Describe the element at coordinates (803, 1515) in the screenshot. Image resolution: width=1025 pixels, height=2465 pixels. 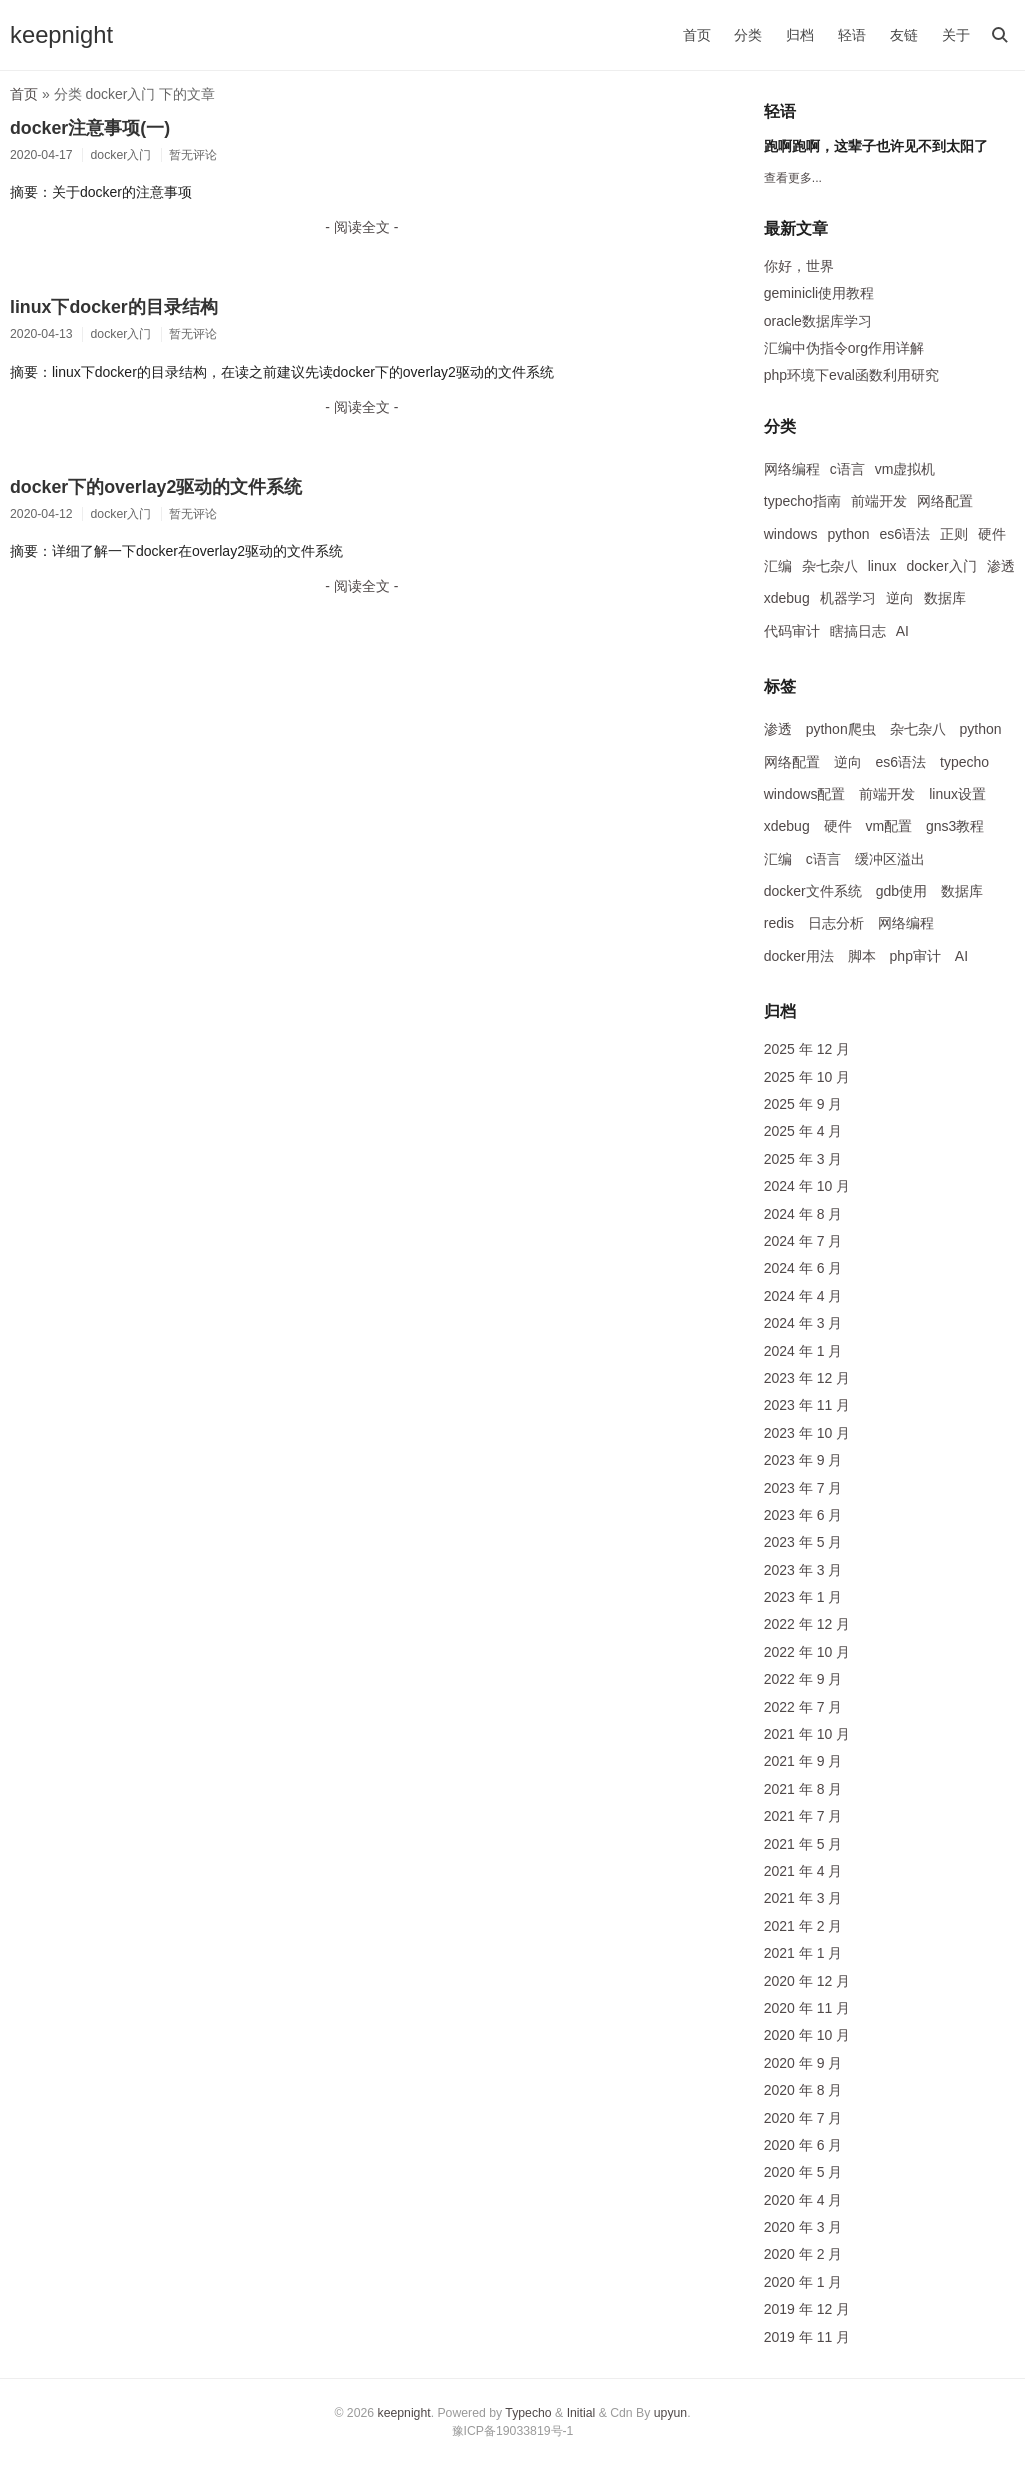
I see `2023 年 6 月` at that location.